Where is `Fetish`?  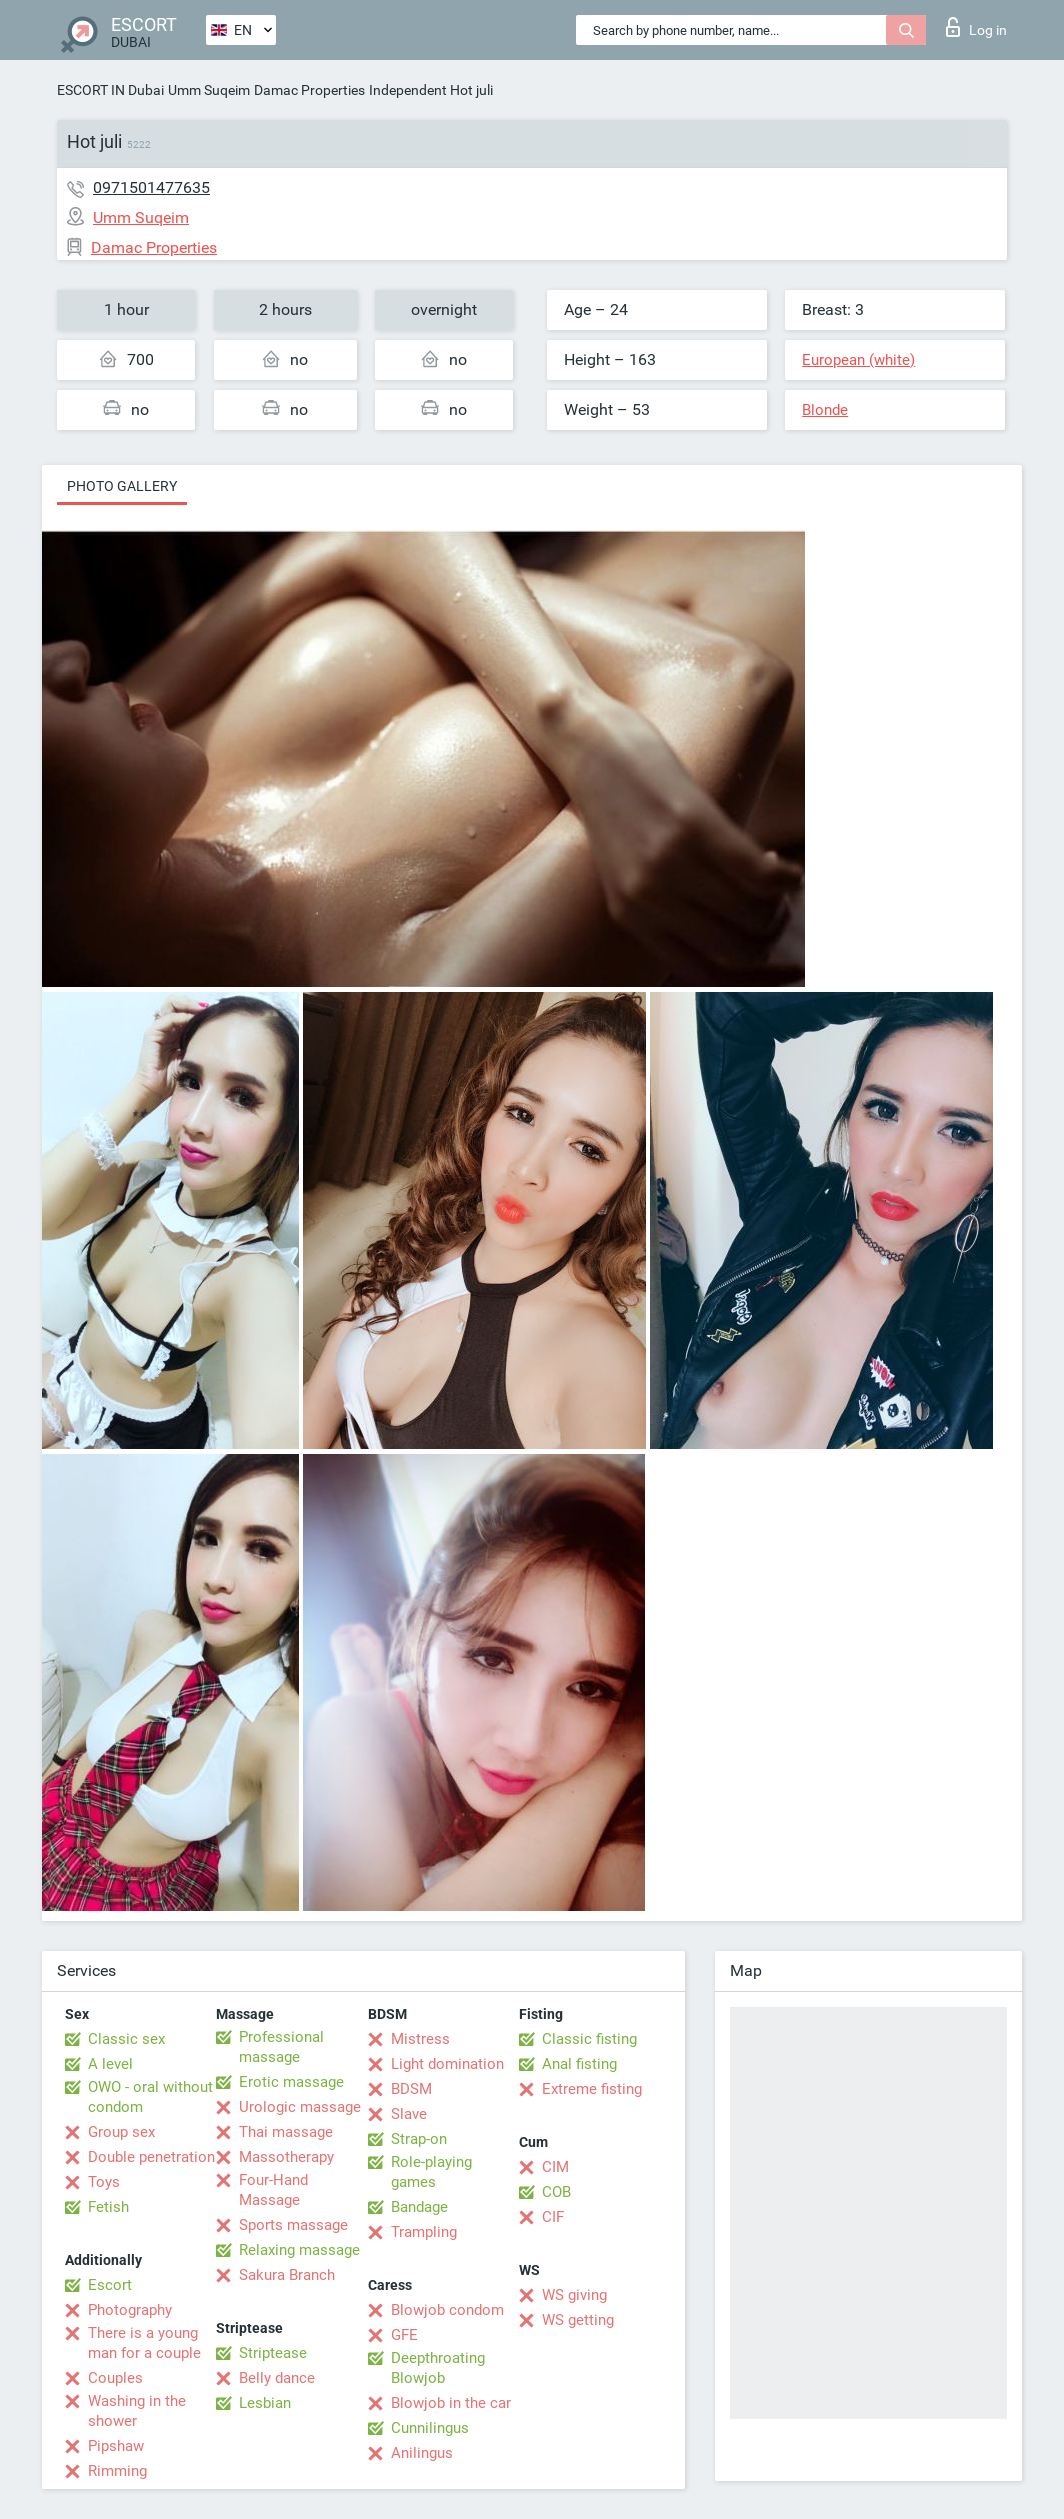 Fetish is located at coordinates (108, 2207).